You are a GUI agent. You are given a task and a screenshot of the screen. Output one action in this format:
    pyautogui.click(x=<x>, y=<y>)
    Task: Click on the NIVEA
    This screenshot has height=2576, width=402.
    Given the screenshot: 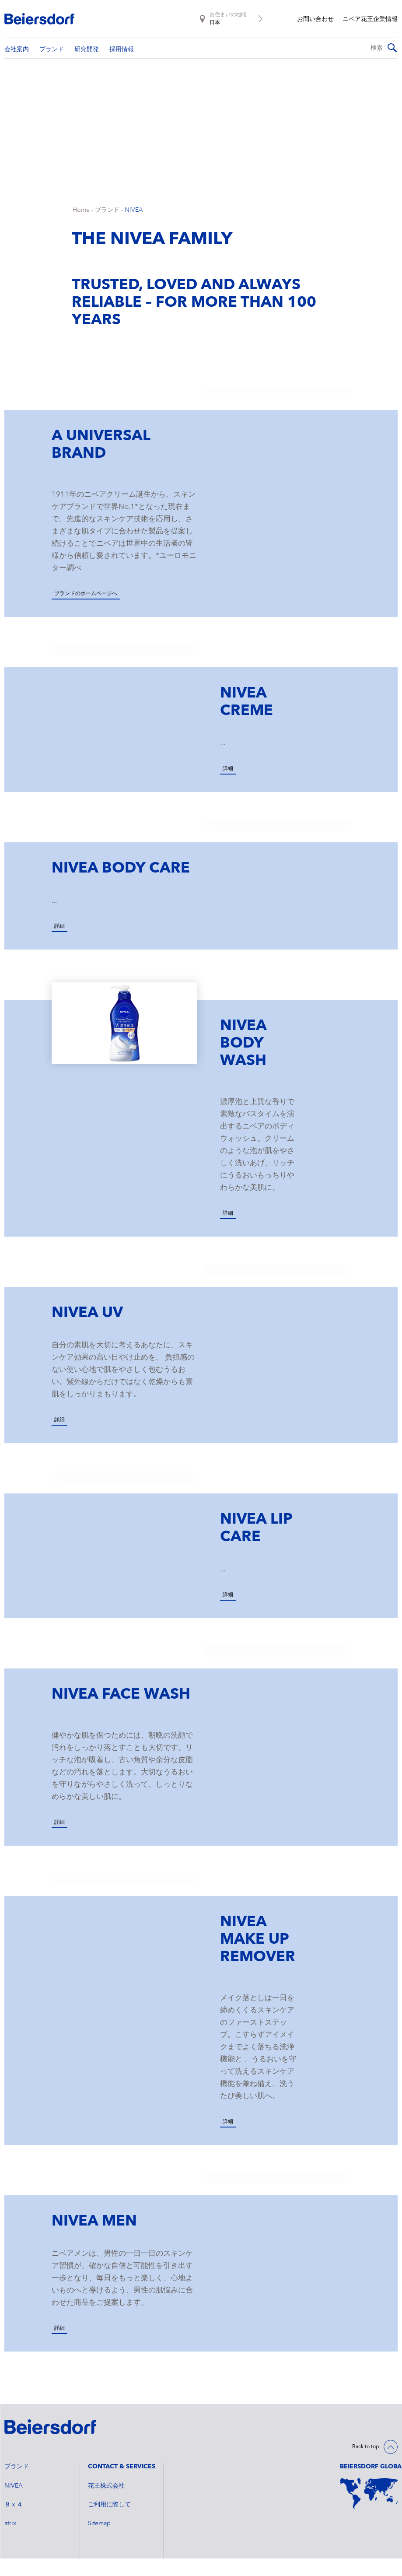 What is the action you would take?
    pyautogui.click(x=134, y=227)
    